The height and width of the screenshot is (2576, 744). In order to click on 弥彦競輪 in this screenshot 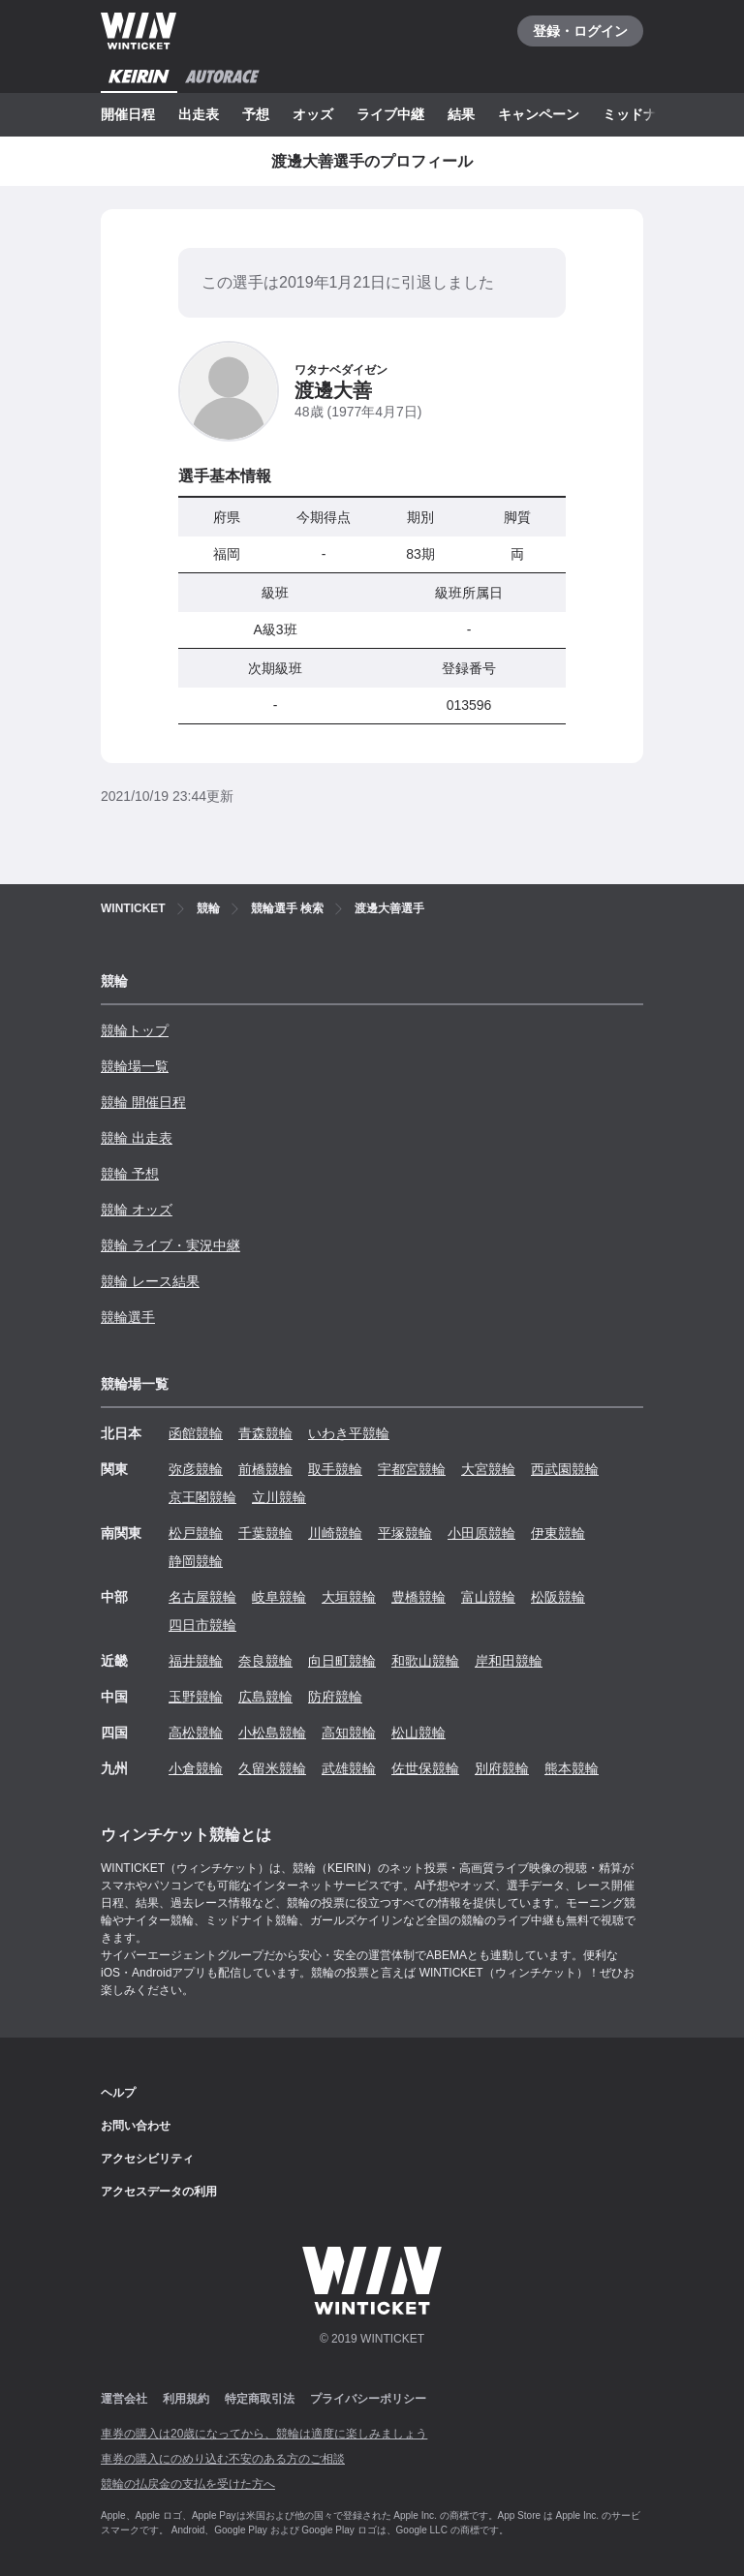, I will do `click(196, 1469)`.